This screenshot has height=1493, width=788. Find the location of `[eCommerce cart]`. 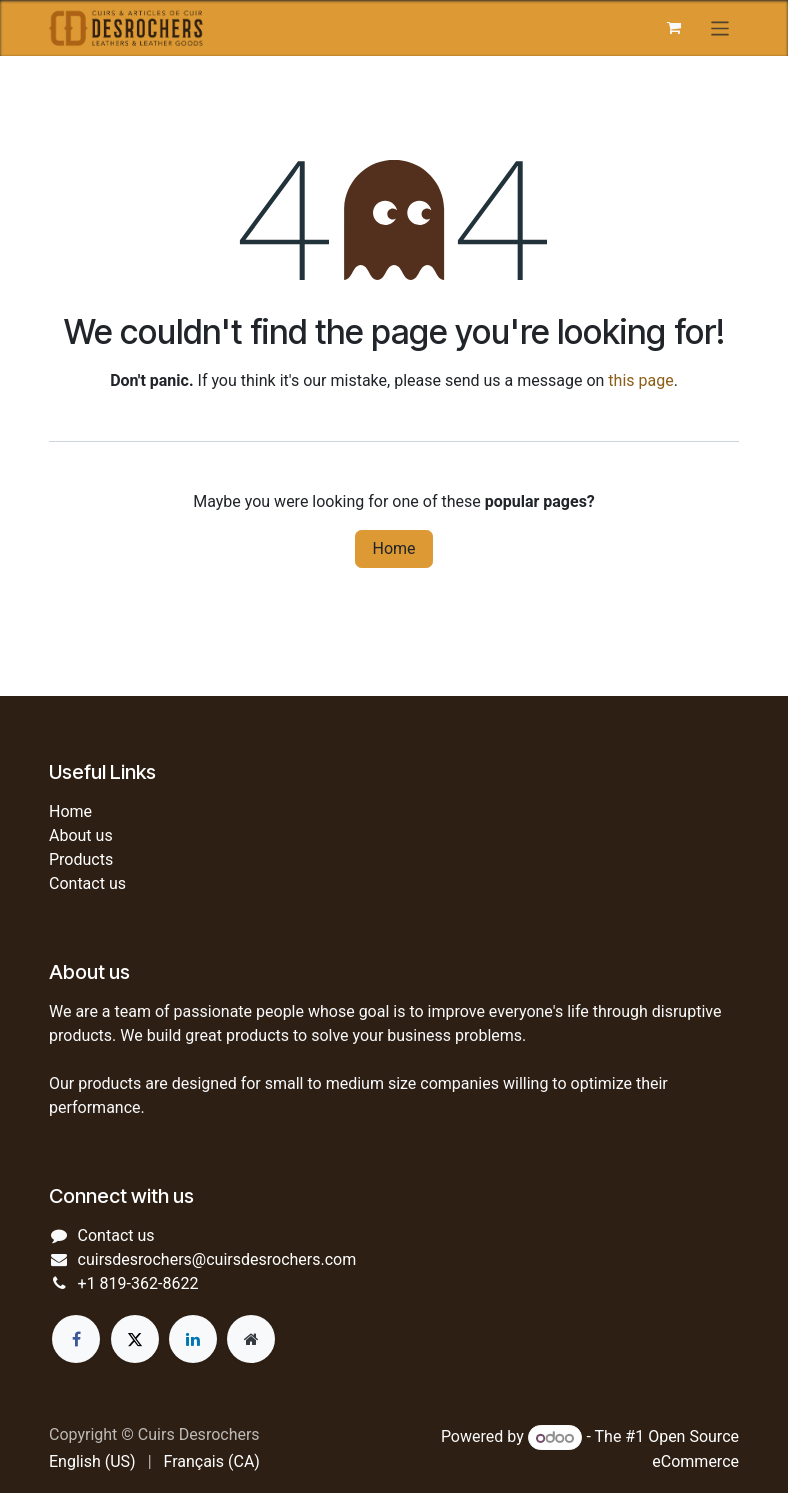

[eCommerce cart] is located at coordinates (674, 28).